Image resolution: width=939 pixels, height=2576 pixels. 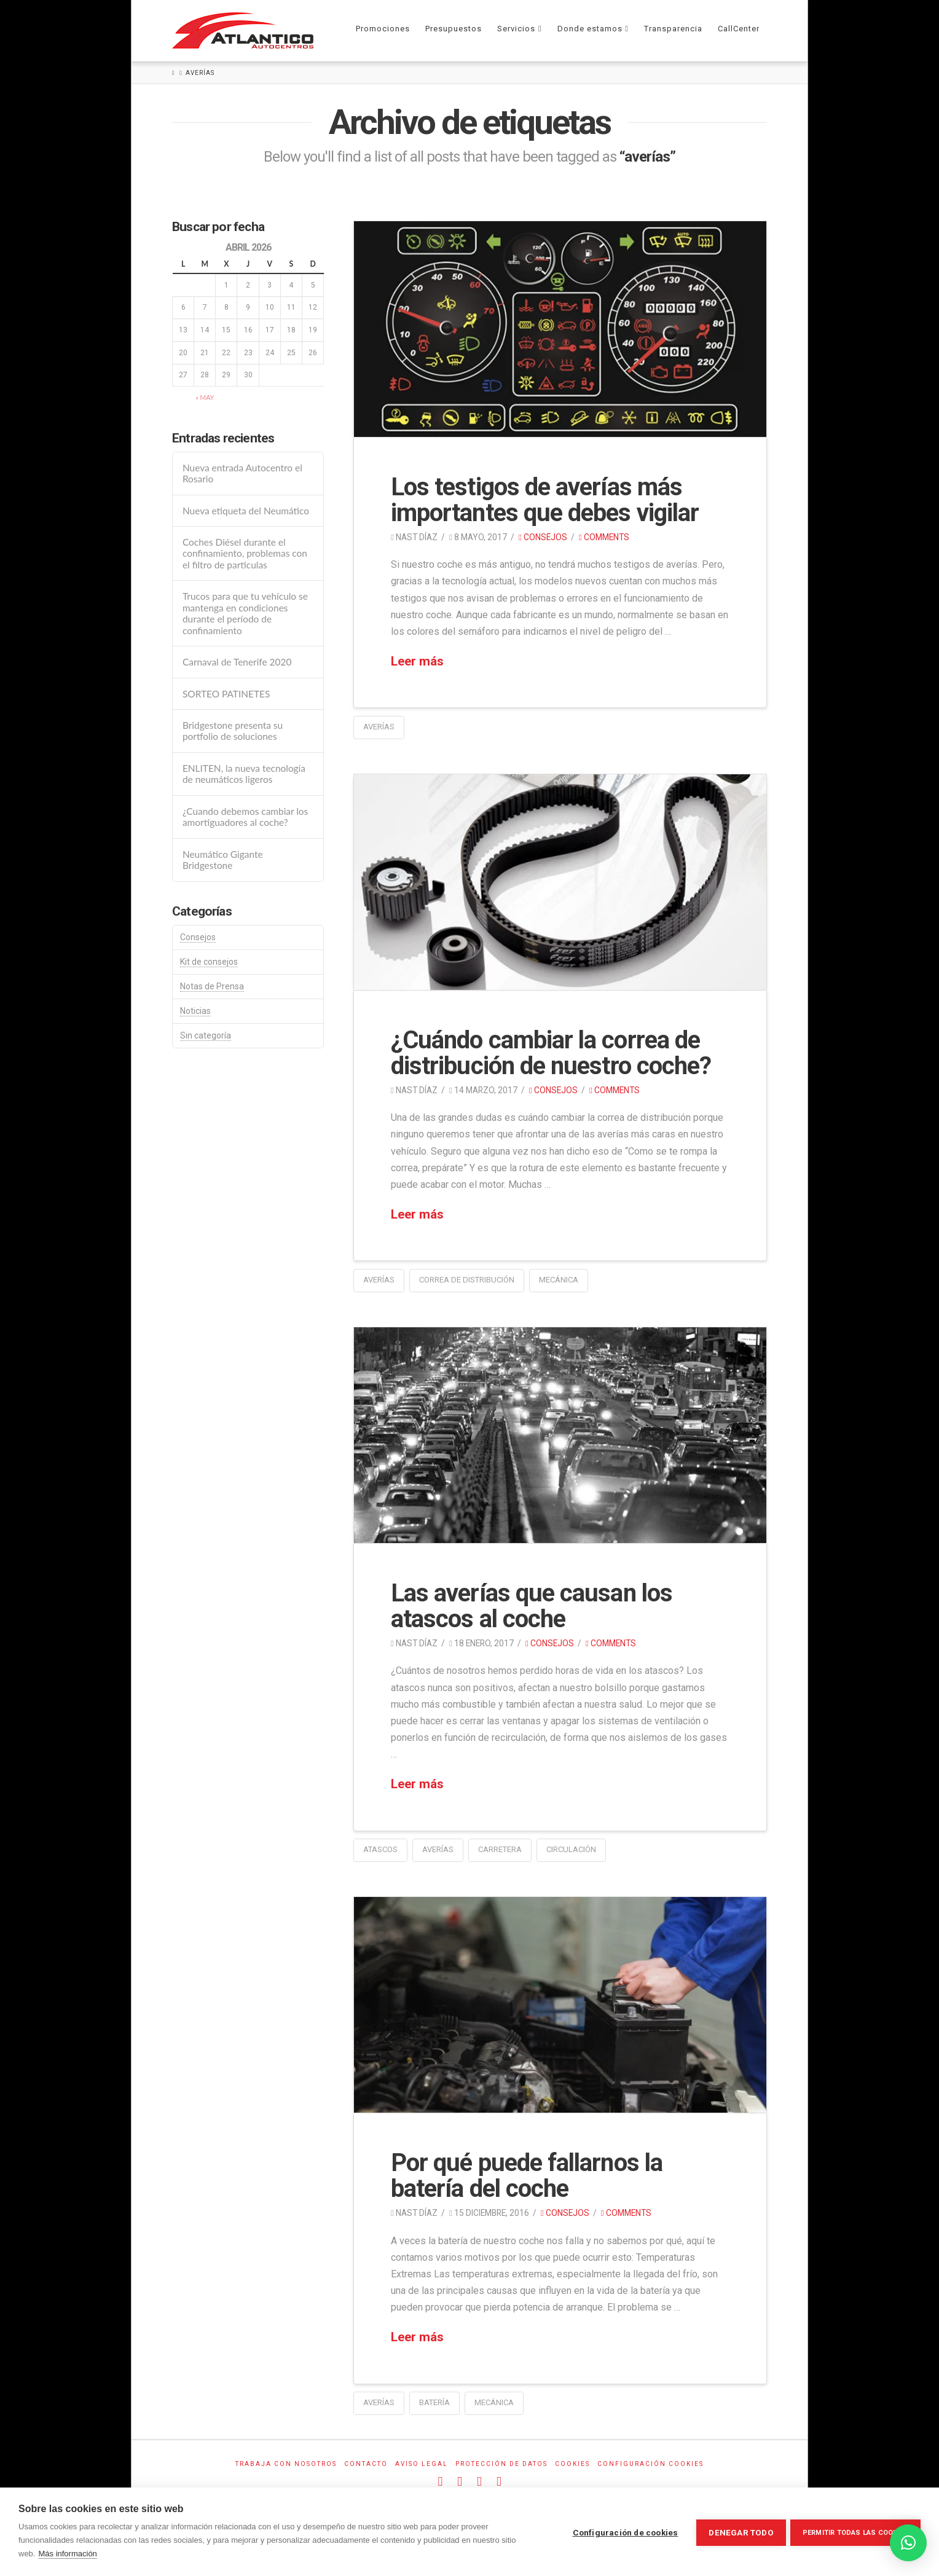 What do you see at coordinates (379, 726) in the screenshot?
I see `averías` at bounding box center [379, 726].